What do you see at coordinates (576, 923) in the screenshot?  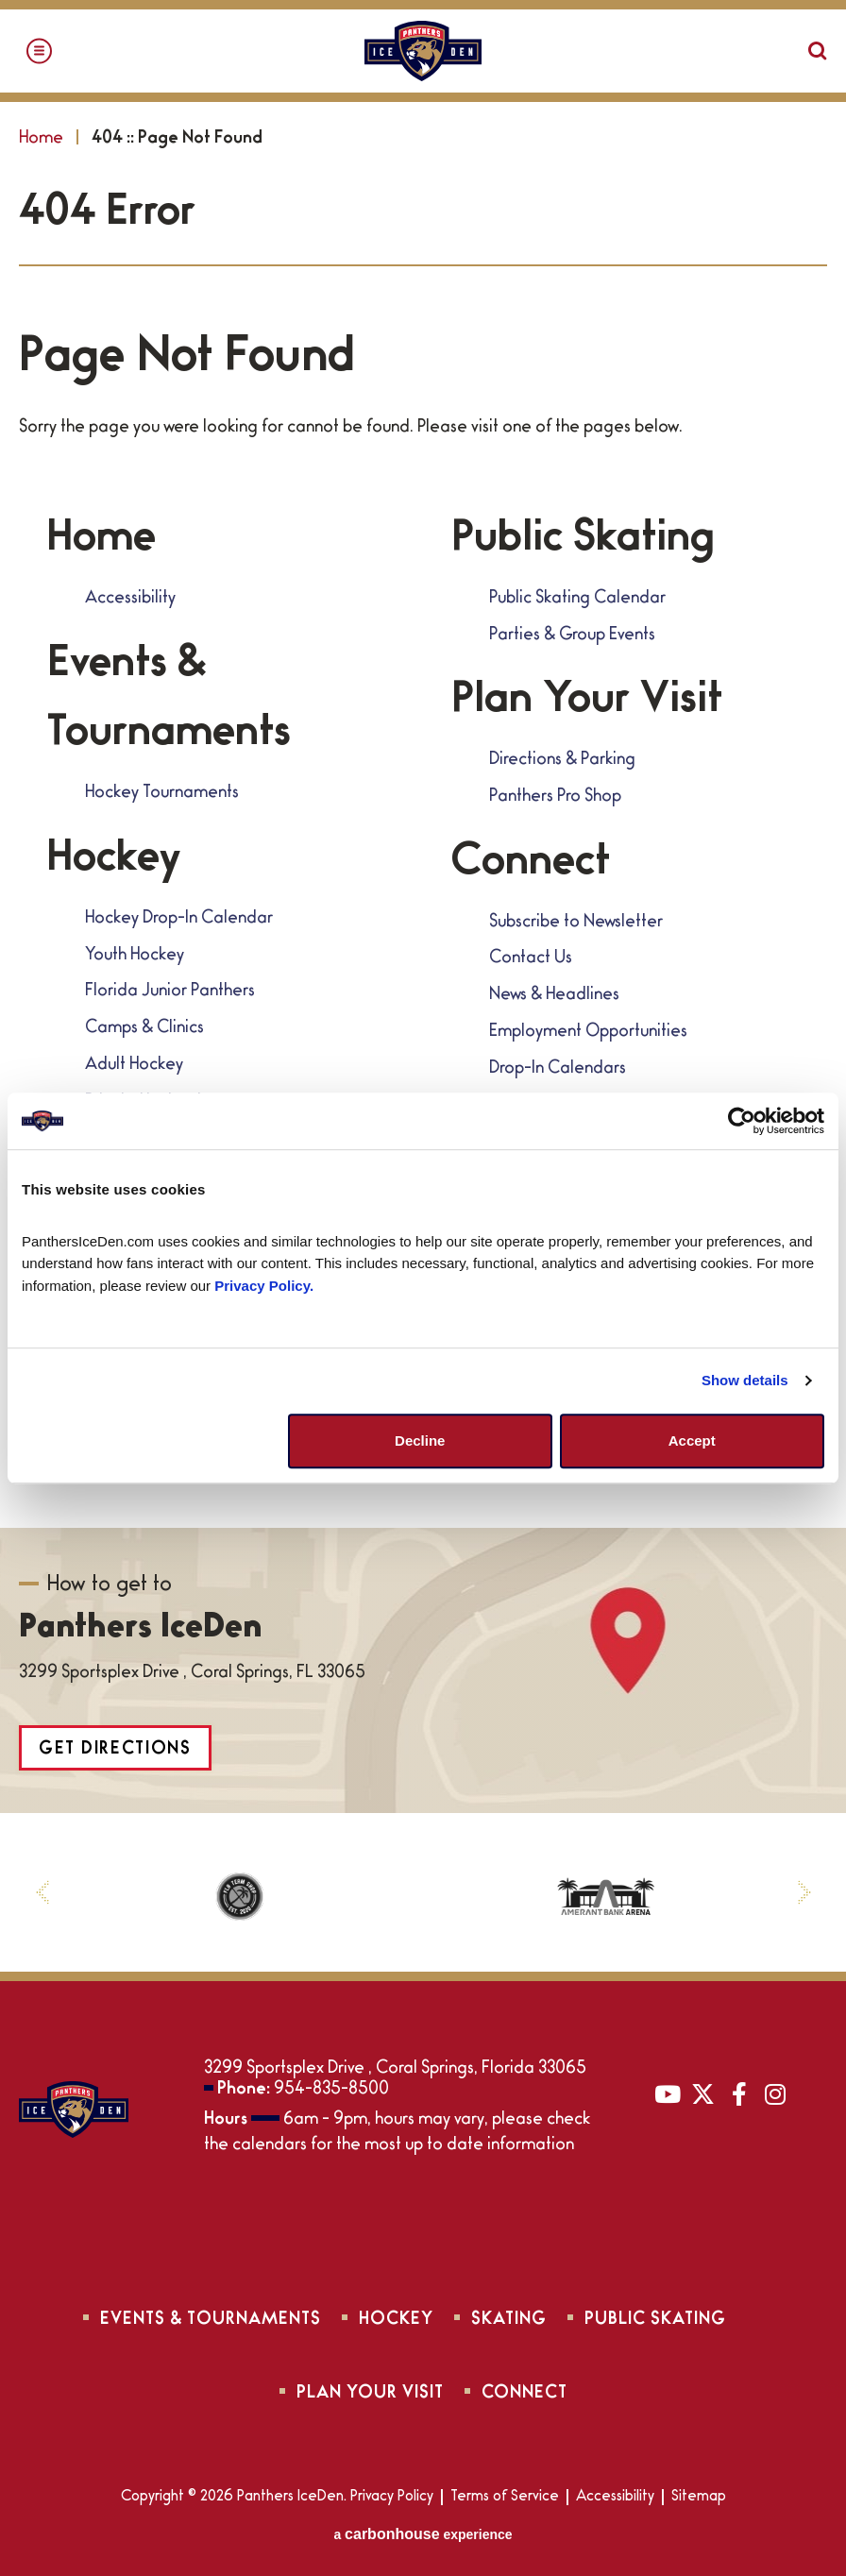 I see `Subscribe to Newsletter` at bounding box center [576, 923].